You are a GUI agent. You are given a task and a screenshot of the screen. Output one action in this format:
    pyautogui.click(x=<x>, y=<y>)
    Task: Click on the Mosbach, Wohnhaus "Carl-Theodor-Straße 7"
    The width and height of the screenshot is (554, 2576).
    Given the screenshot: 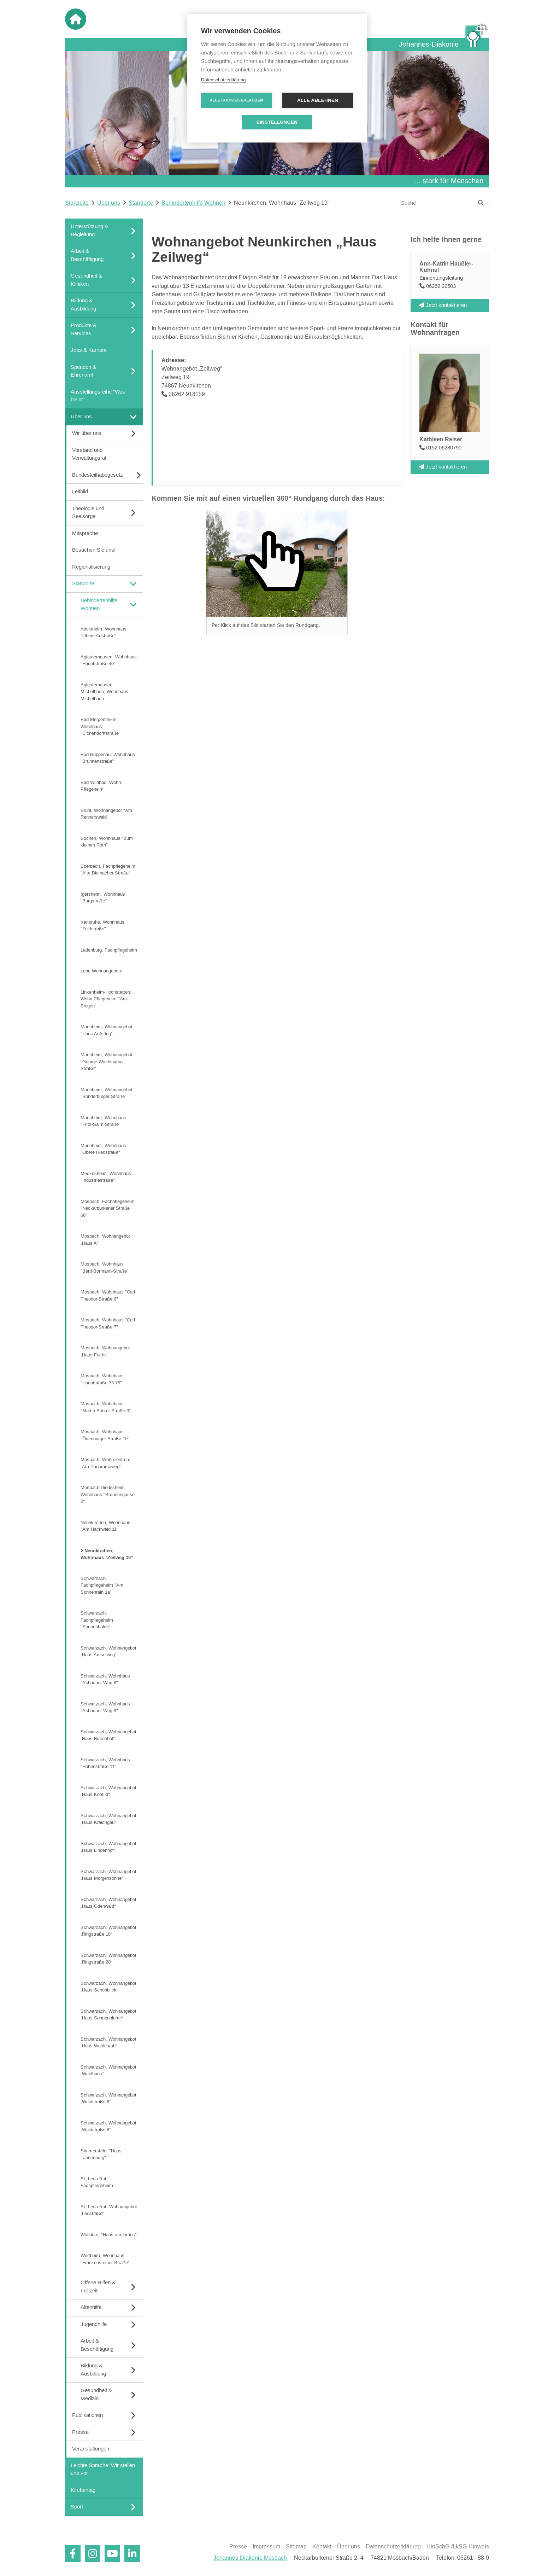 What is the action you would take?
    pyautogui.click(x=108, y=1323)
    